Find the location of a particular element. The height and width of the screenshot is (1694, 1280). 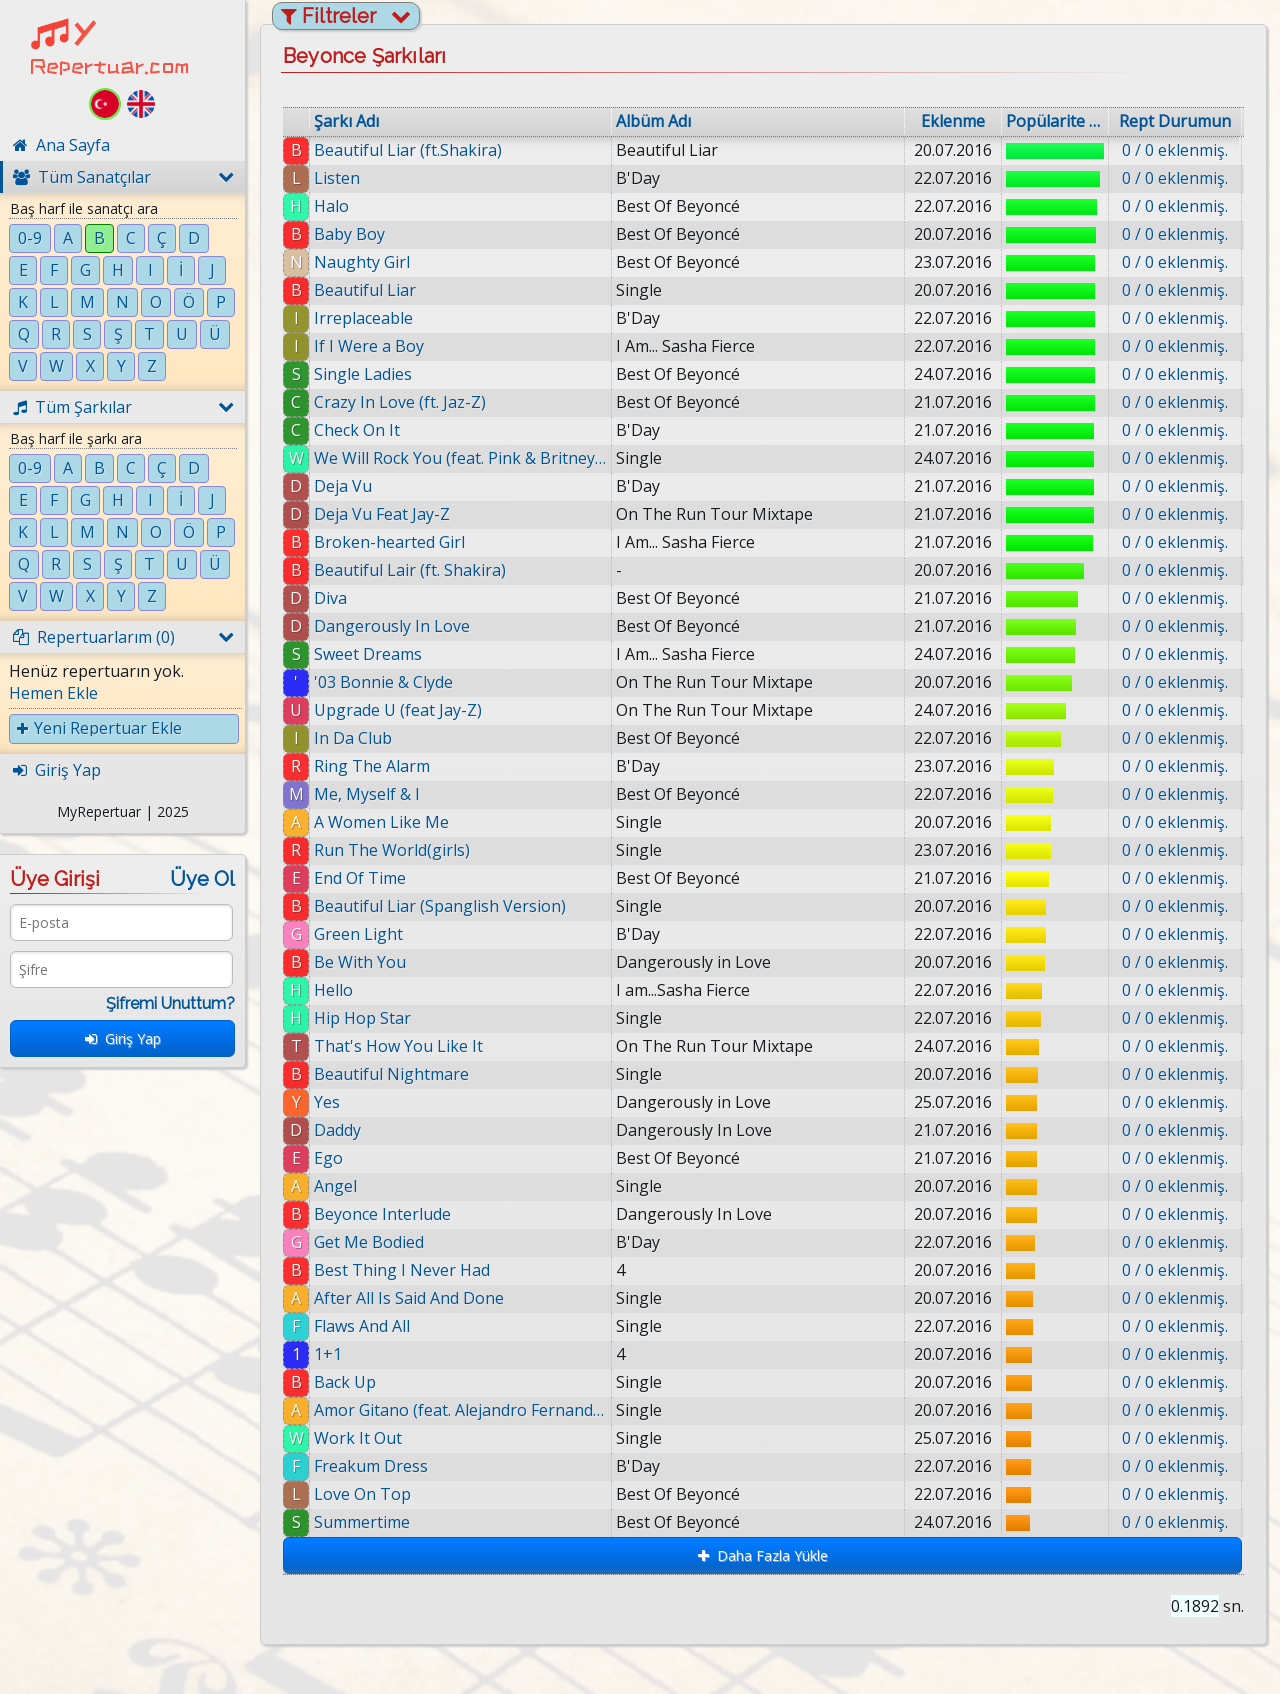

Hip Hop Star is located at coordinates (362, 1018).